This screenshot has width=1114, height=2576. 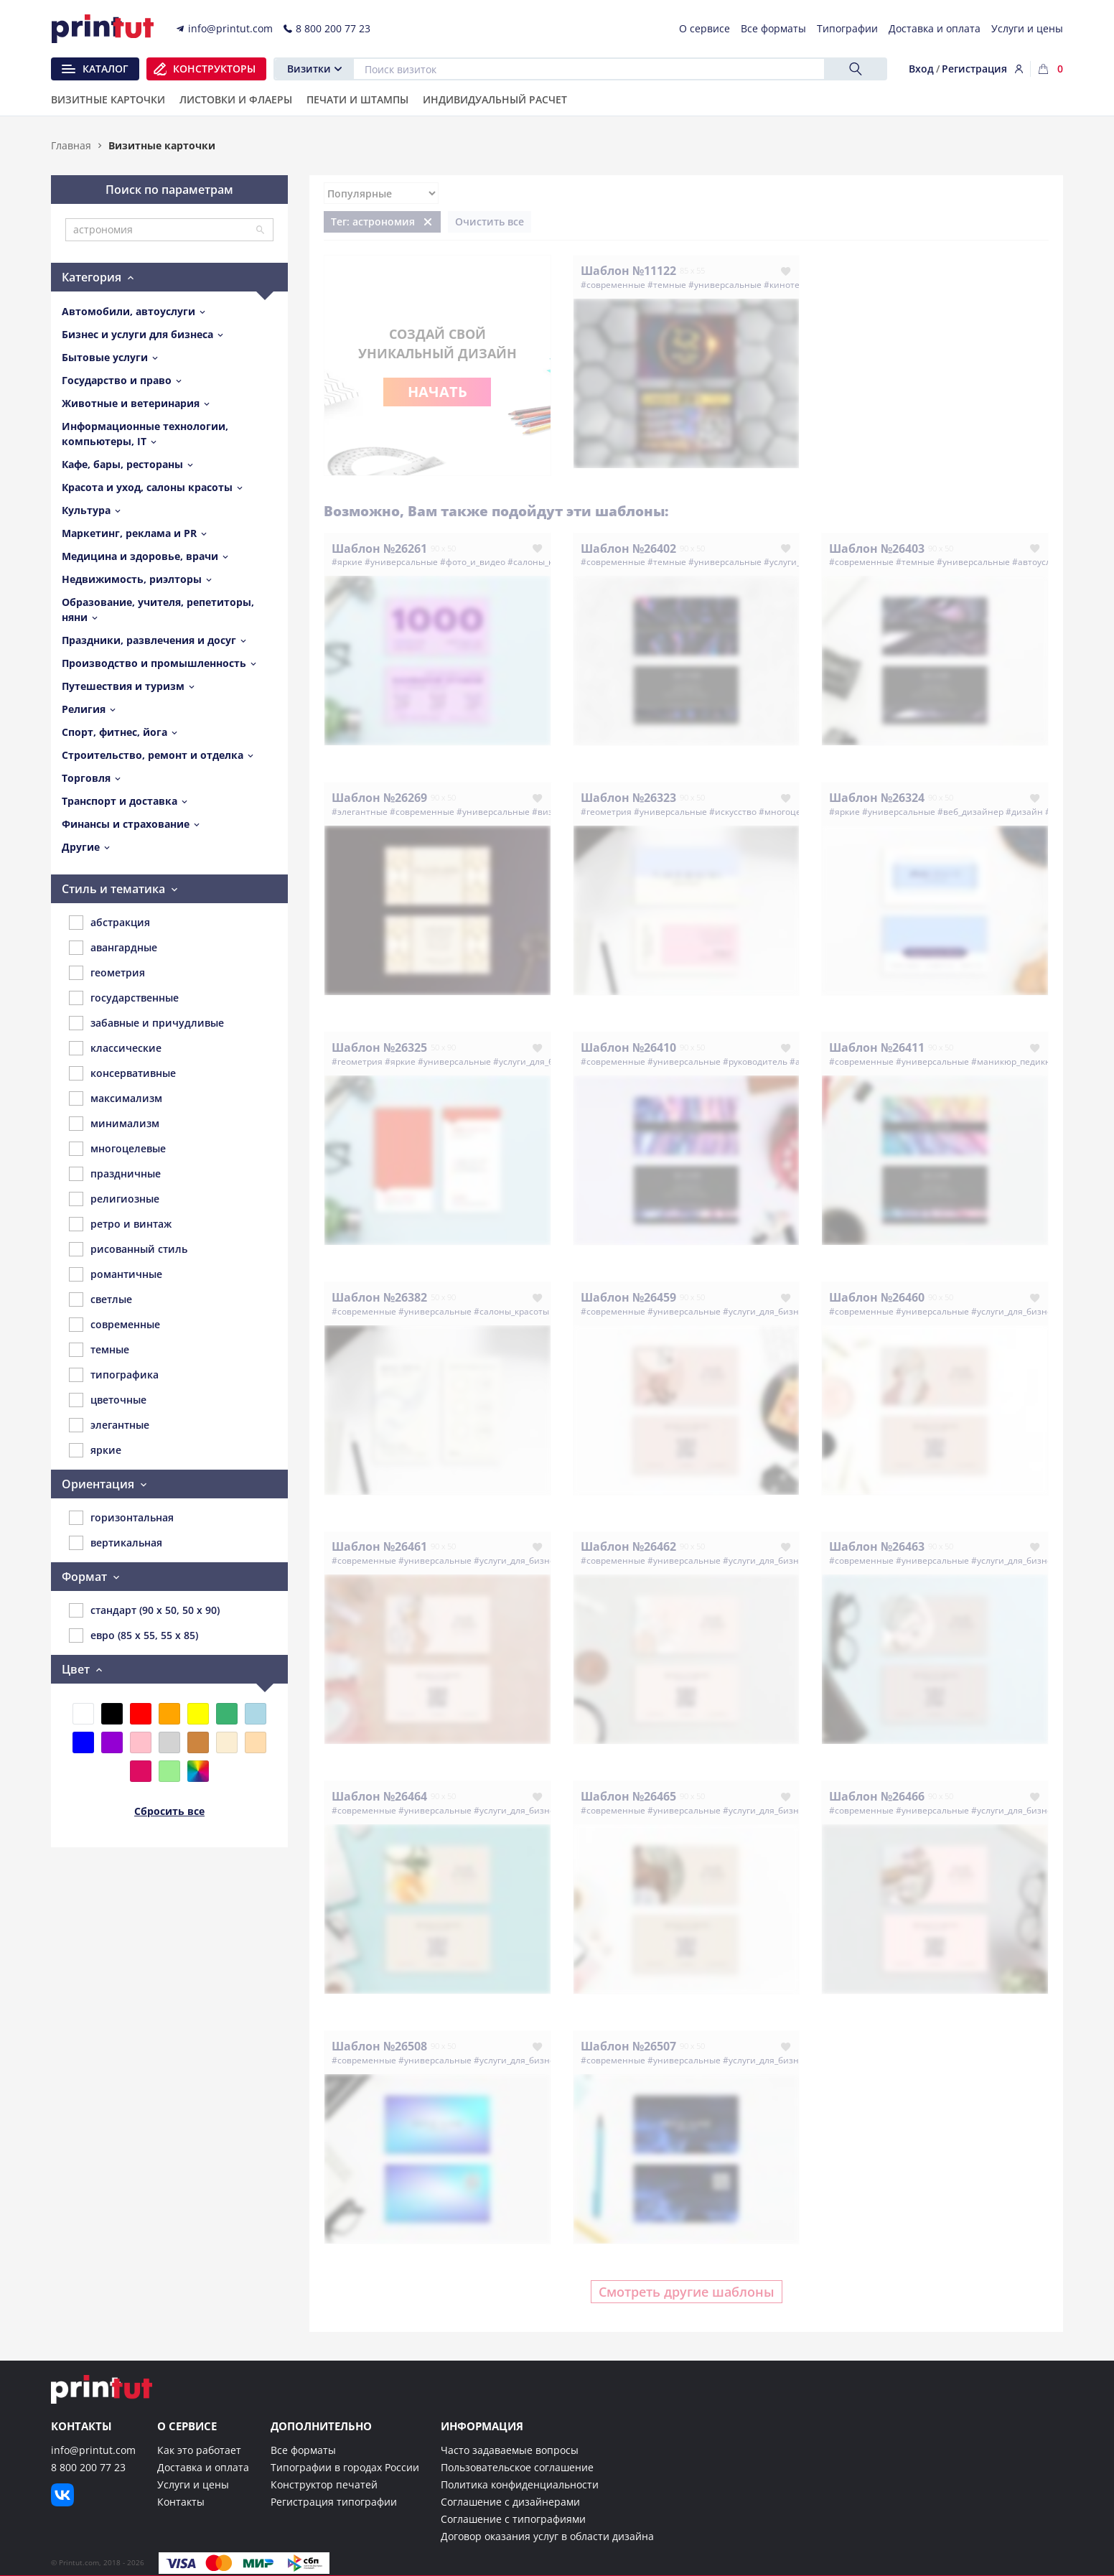 I want to click on #искусство, so click(x=733, y=812).